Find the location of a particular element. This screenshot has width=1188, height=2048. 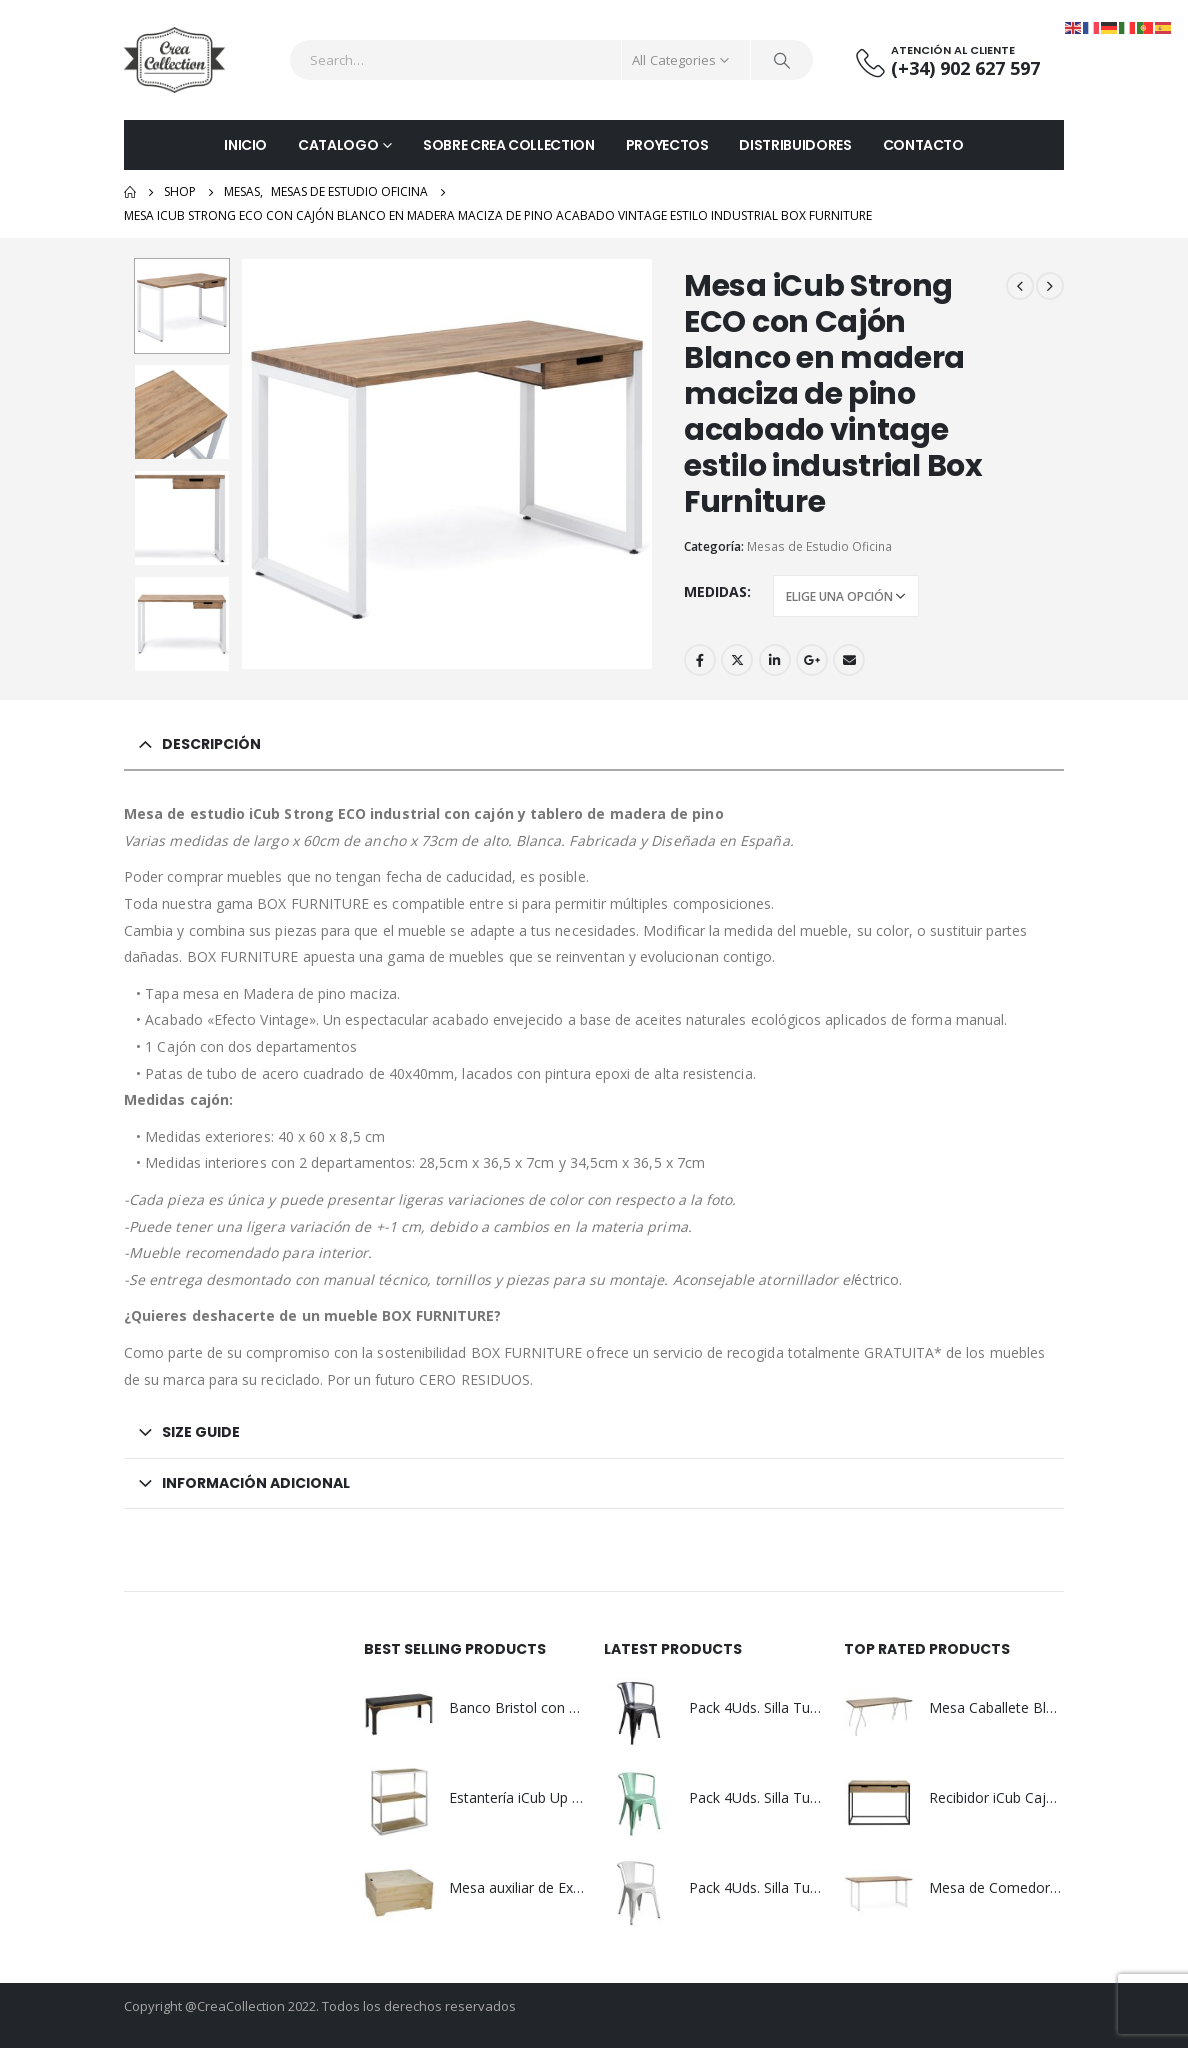

SOBRE CREA COLLECTION is located at coordinates (509, 145).